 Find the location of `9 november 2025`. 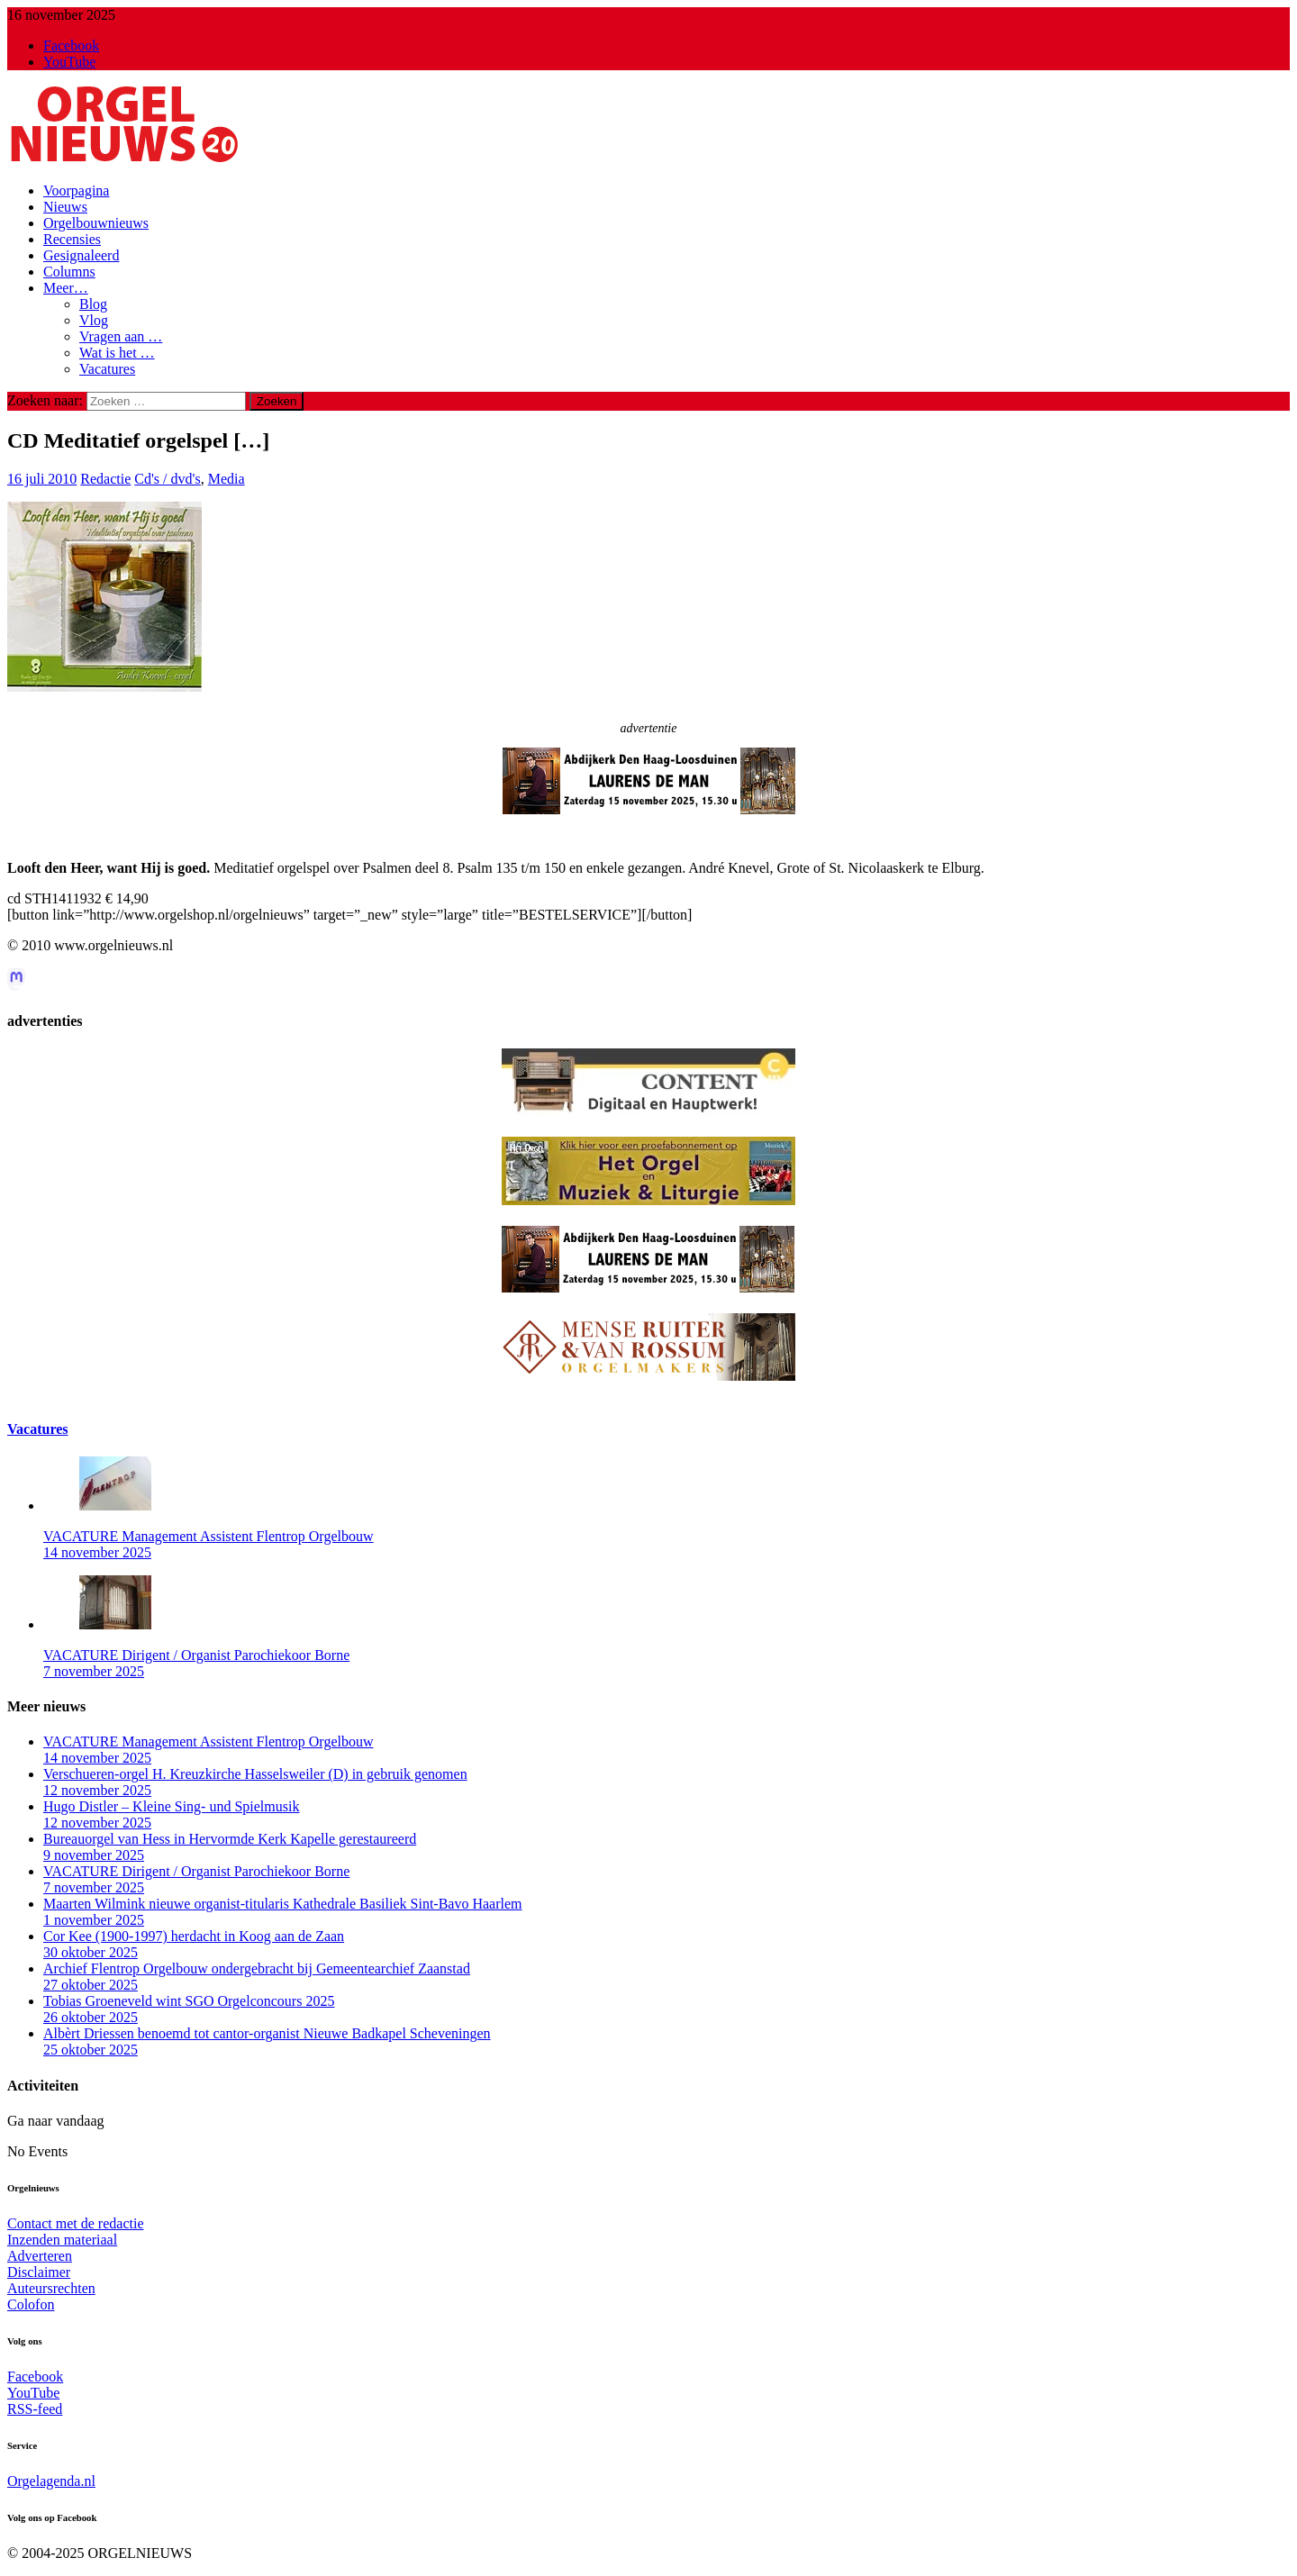

9 november 2025 is located at coordinates (93, 1855).